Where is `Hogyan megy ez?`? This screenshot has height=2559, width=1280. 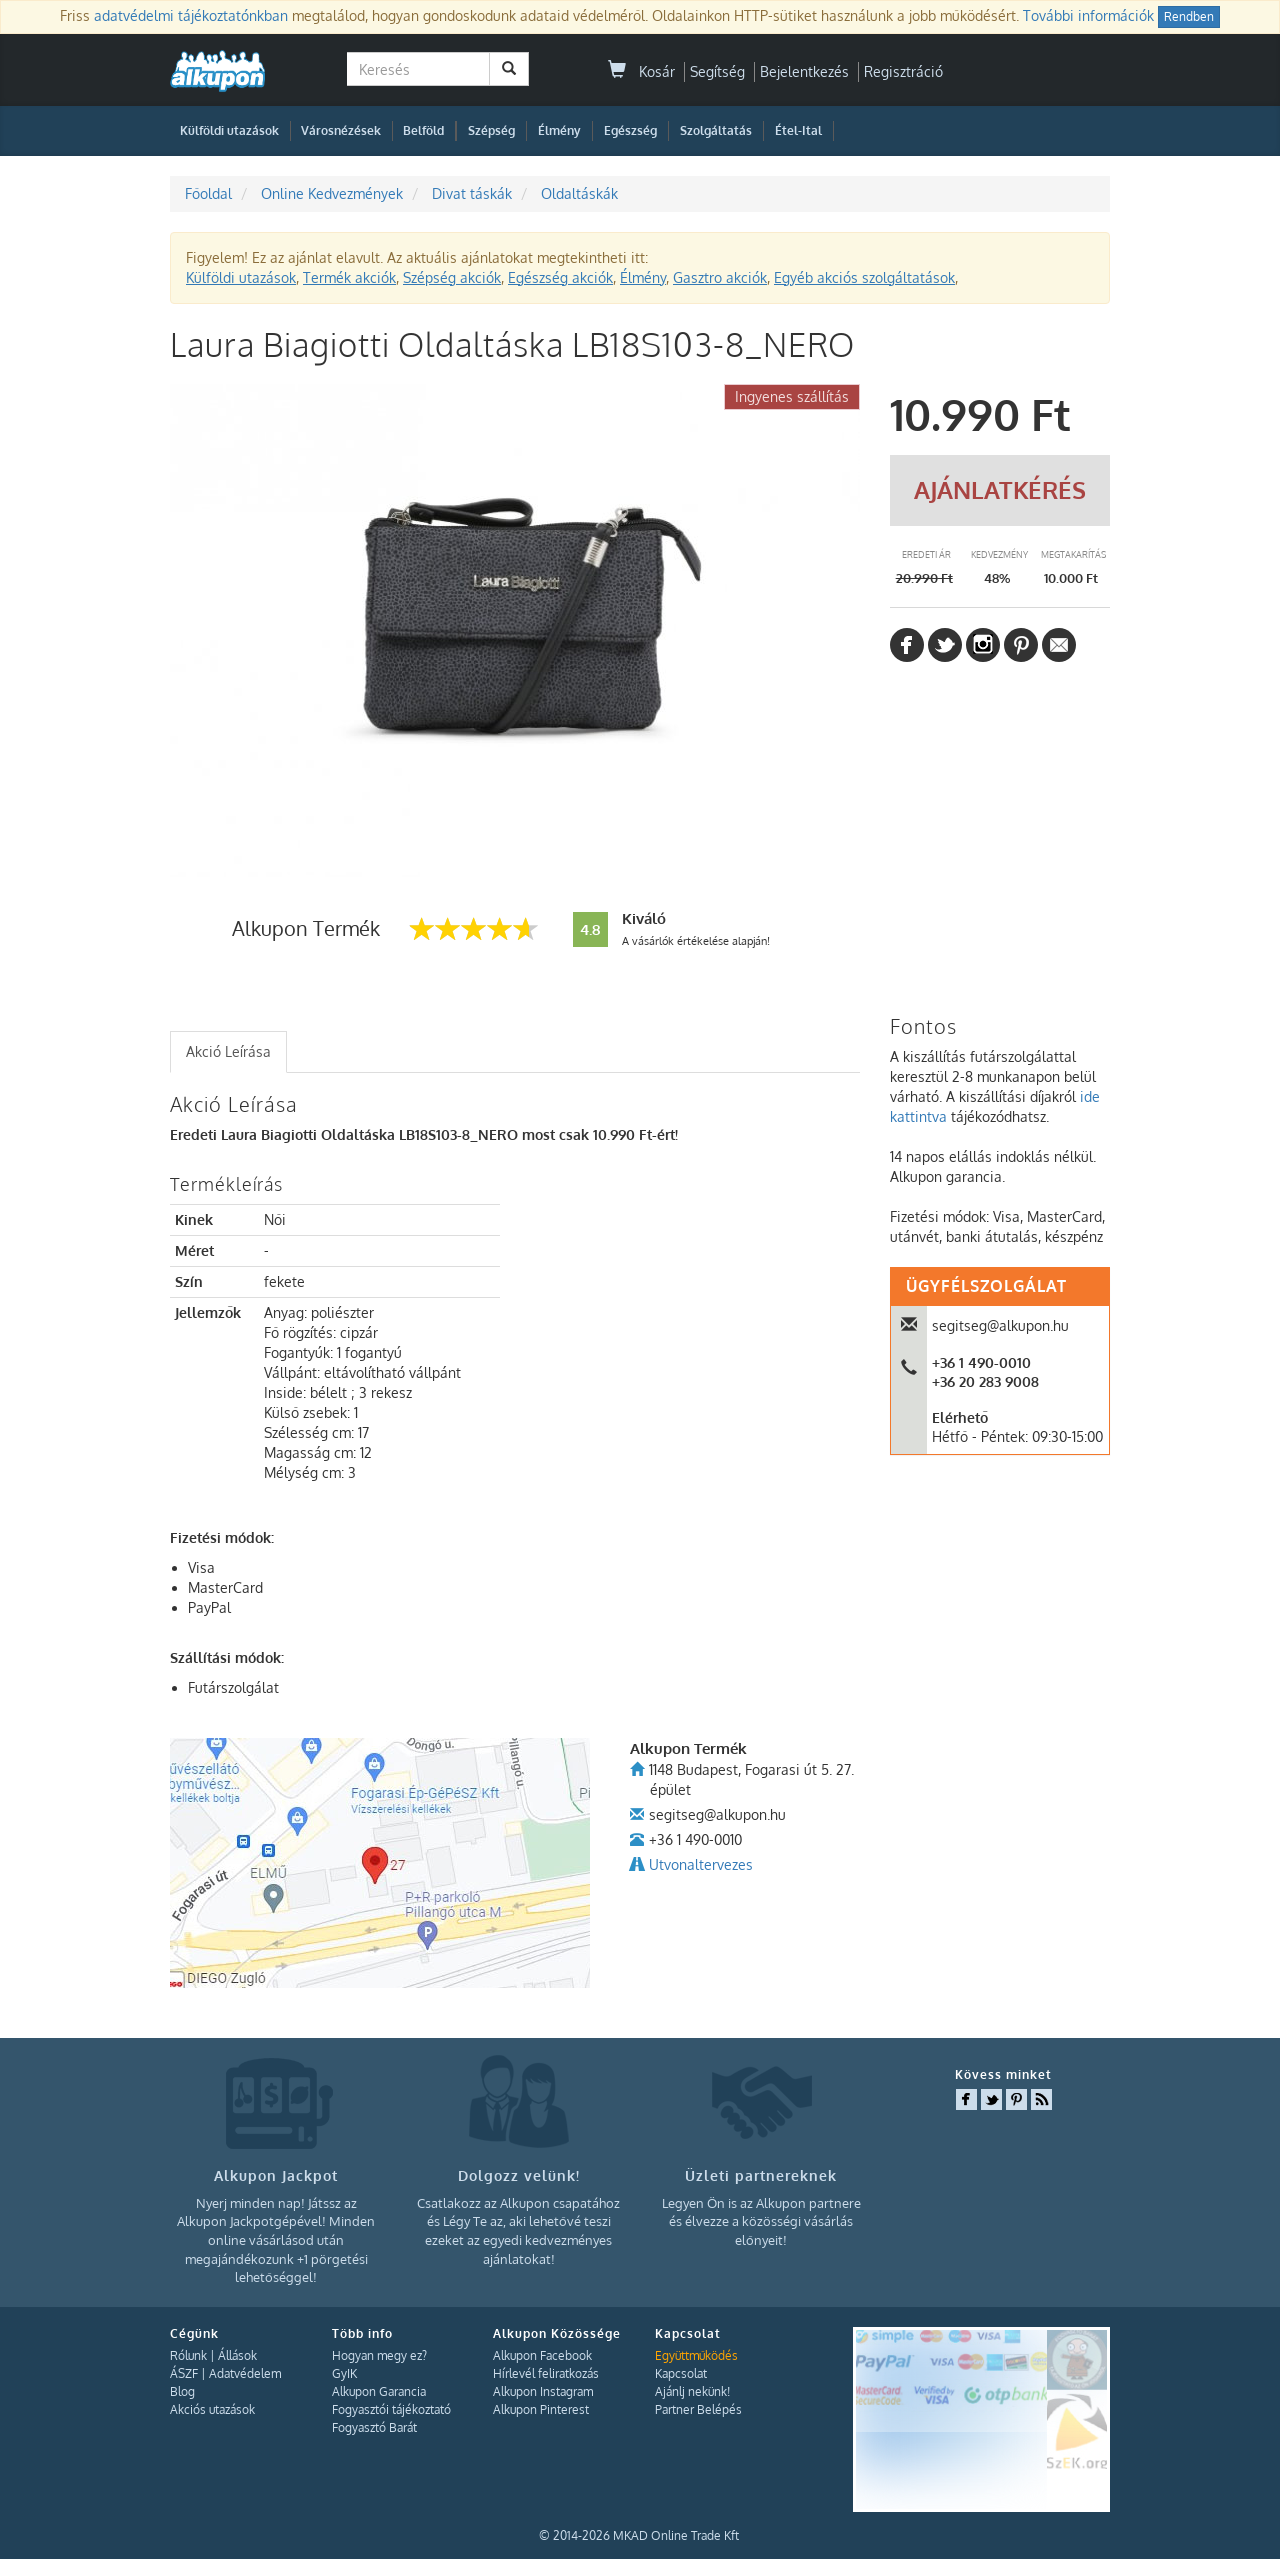
Hogyan megy ez? is located at coordinates (379, 2355).